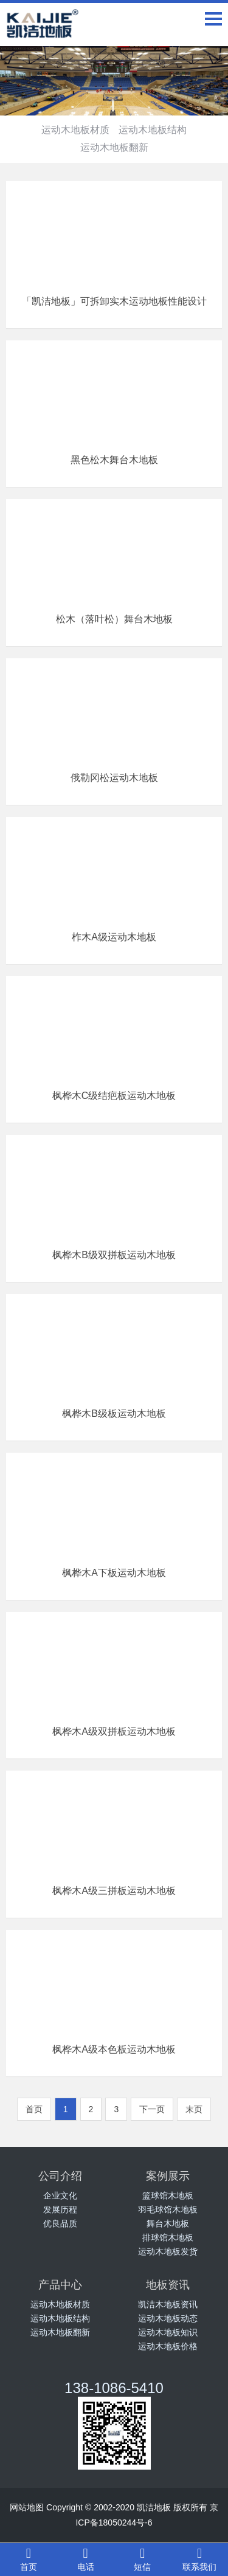 The image size is (228, 2576). What do you see at coordinates (153, 130) in the screenshot?
I see `运动木地板结构` at bounding box center [153, 130].